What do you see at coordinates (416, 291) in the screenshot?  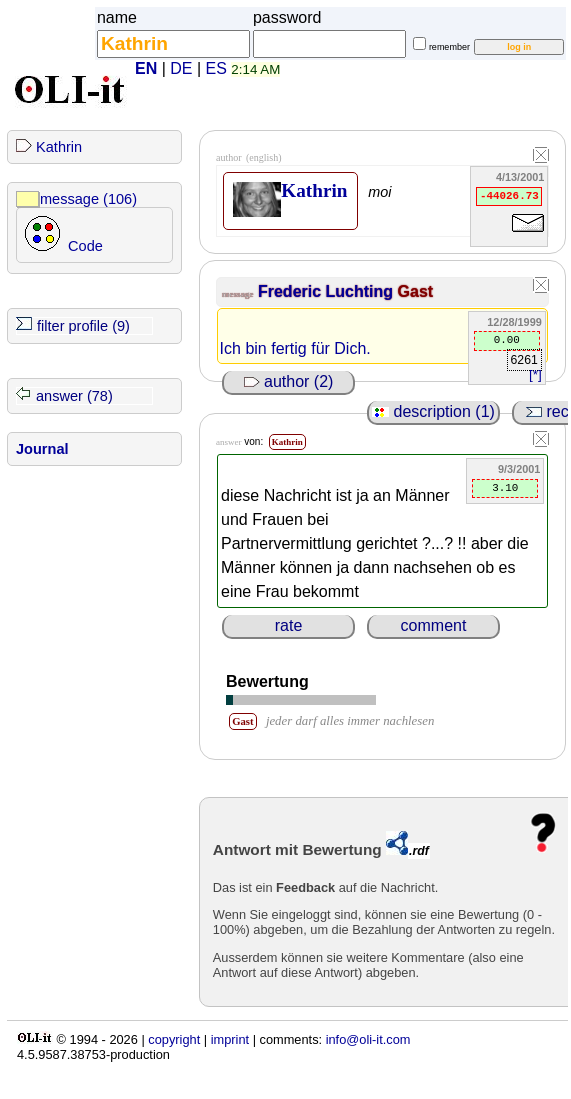 I see `Gast` at bounding box center [416, 291].